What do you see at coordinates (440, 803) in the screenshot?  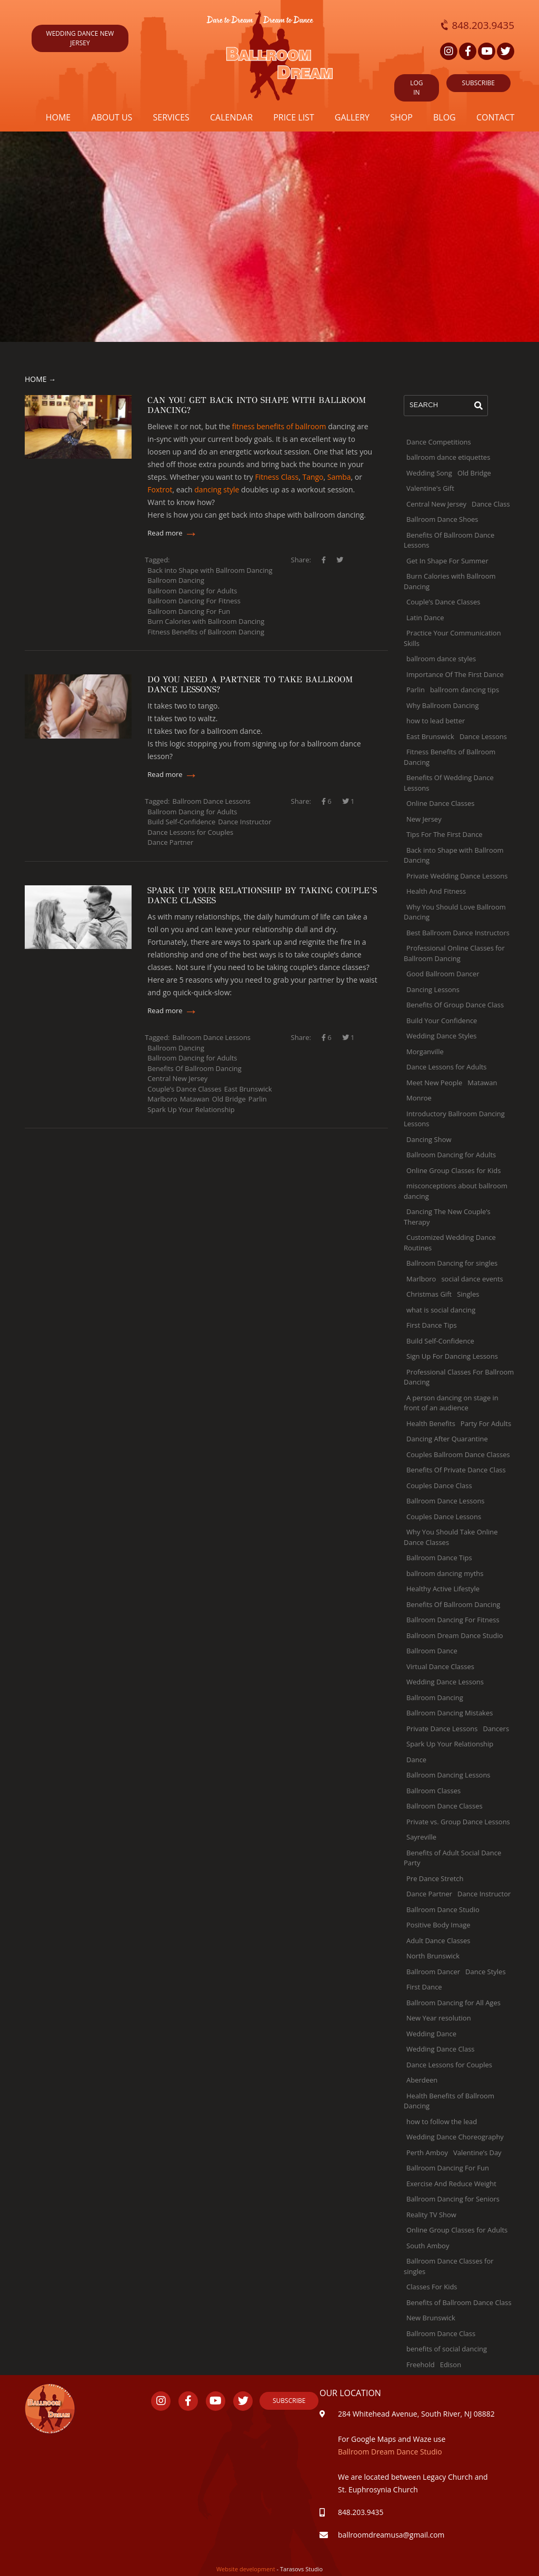 I see `Online Dance Classes` at bounding box center [440, 803].